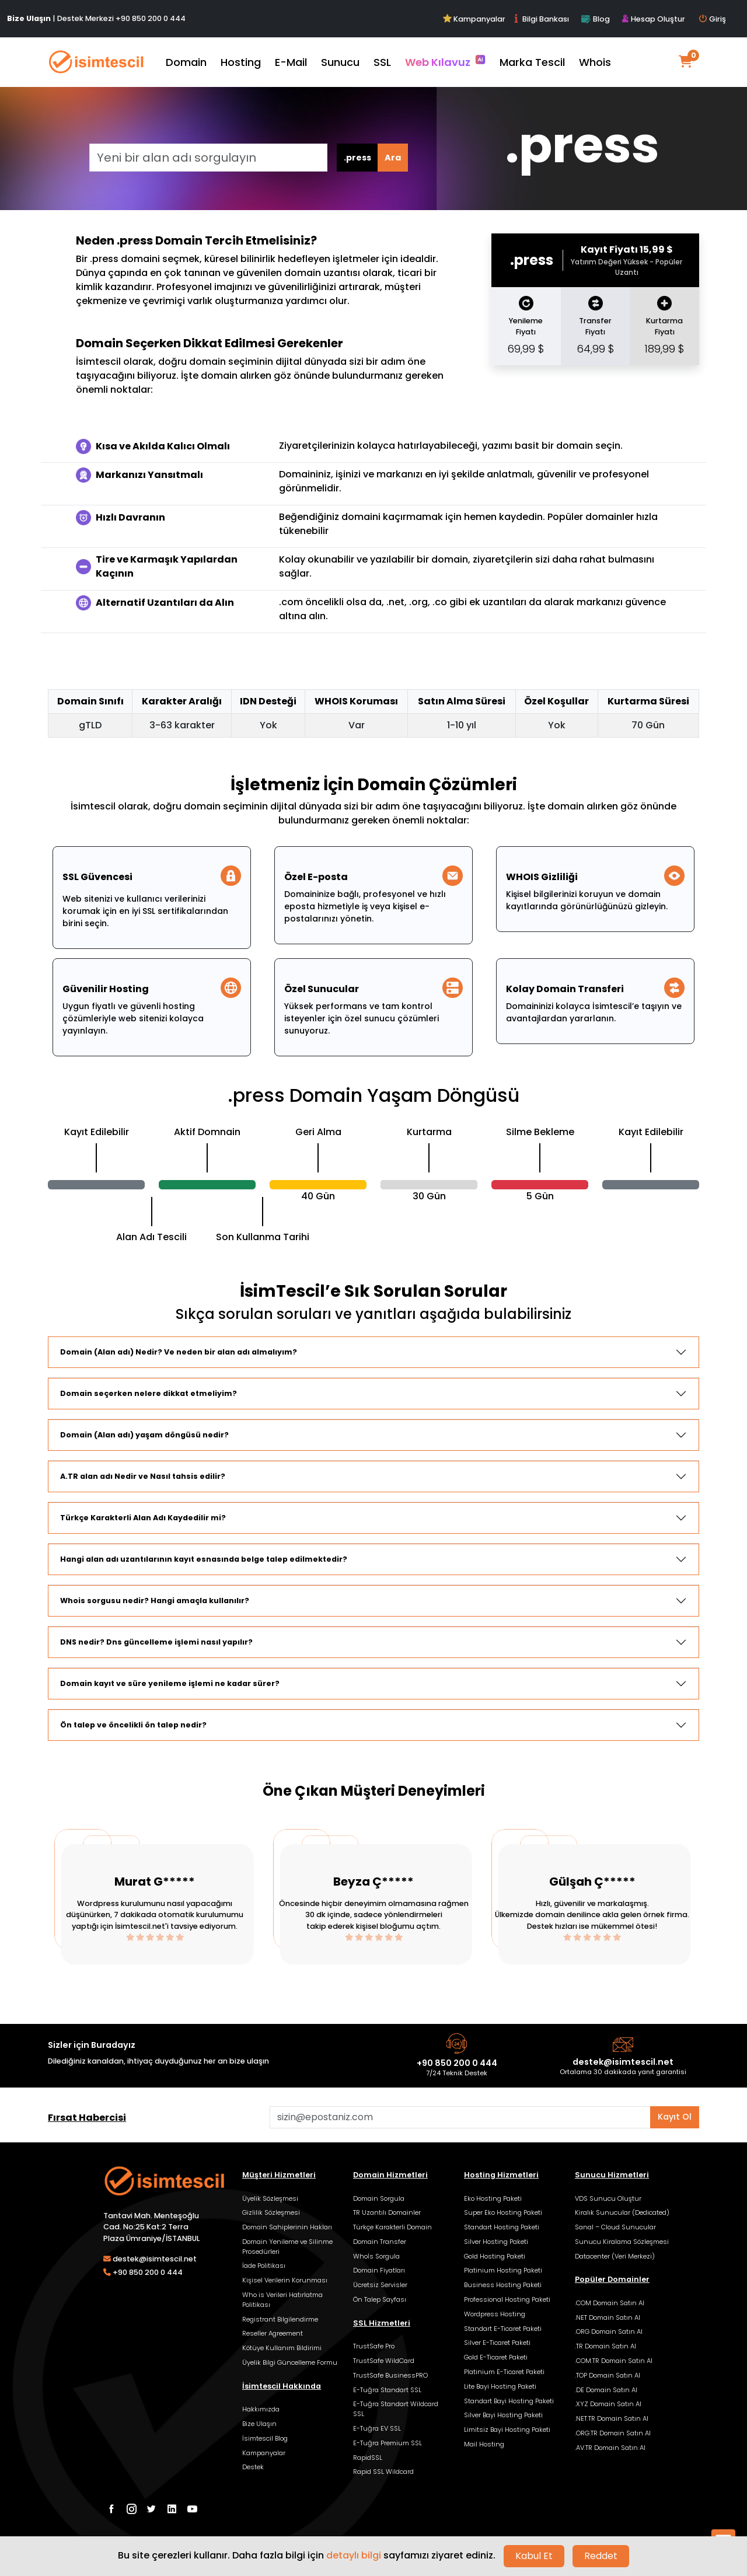  Describe the element at coordinates (253, 2467) in the screenshot. I see `Destek` at that location.